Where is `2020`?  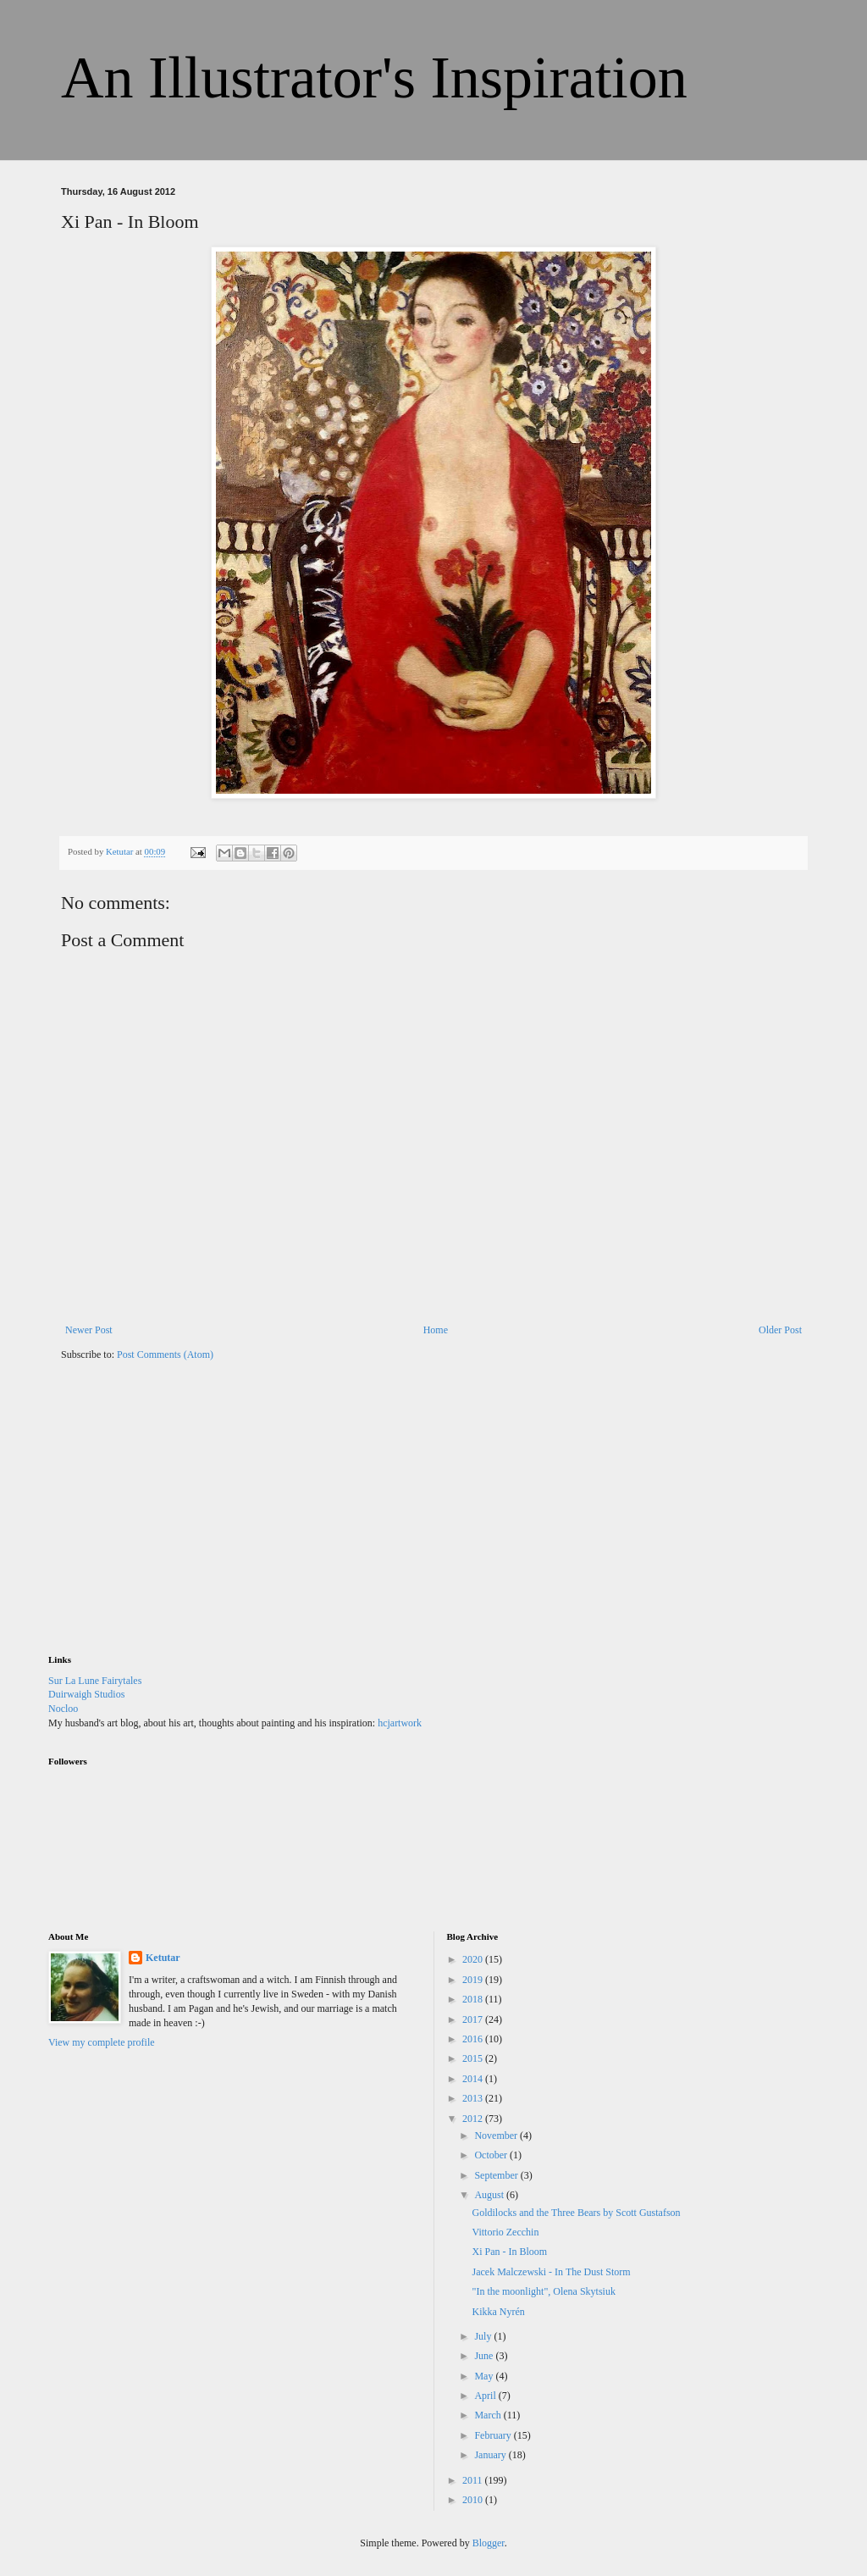 2020 is located at coordinates (473, 1959).